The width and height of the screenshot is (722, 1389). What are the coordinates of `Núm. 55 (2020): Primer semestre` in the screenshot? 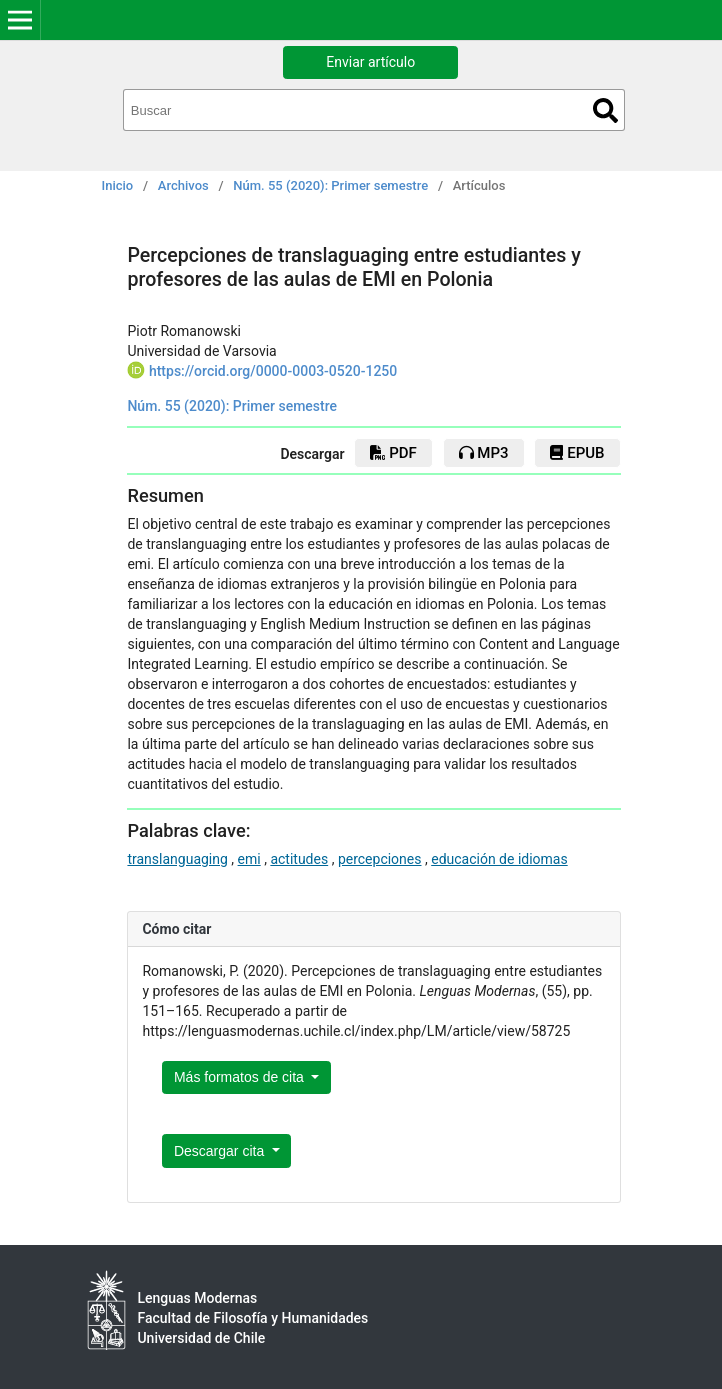 It's located at (330, 185).